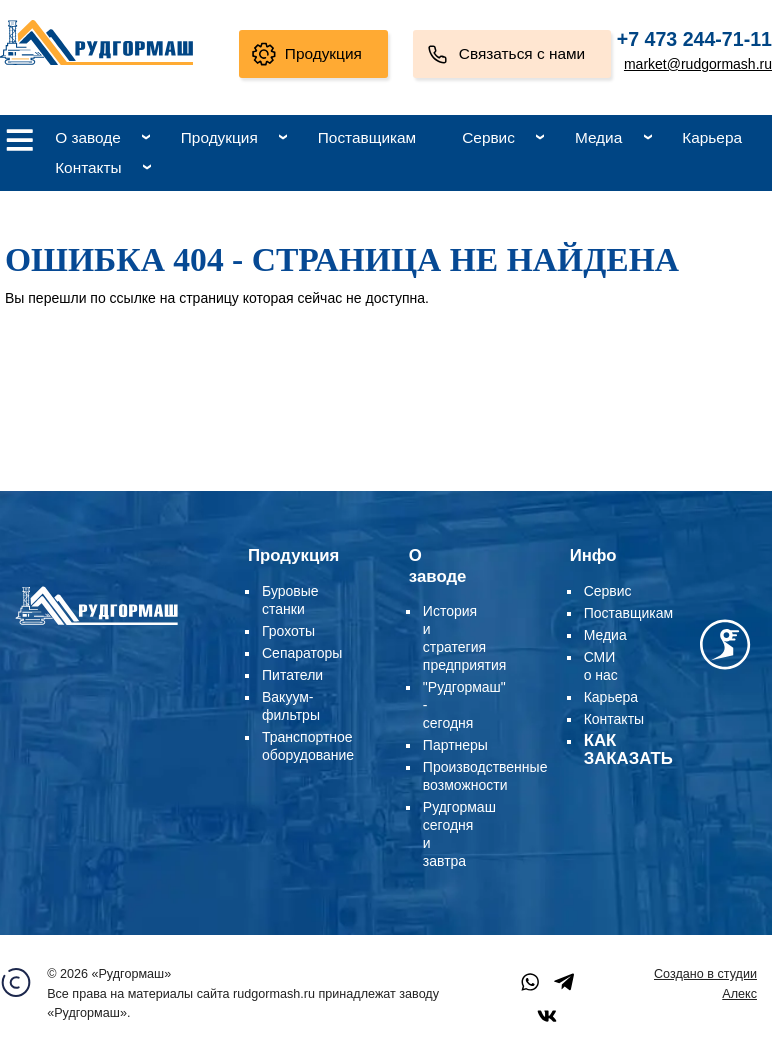 Image resolution: width=772 pixels, height=1053 pixels. Describe the element at coordinates (712, 137) in the screenshot. I see `Карьера` at that location.